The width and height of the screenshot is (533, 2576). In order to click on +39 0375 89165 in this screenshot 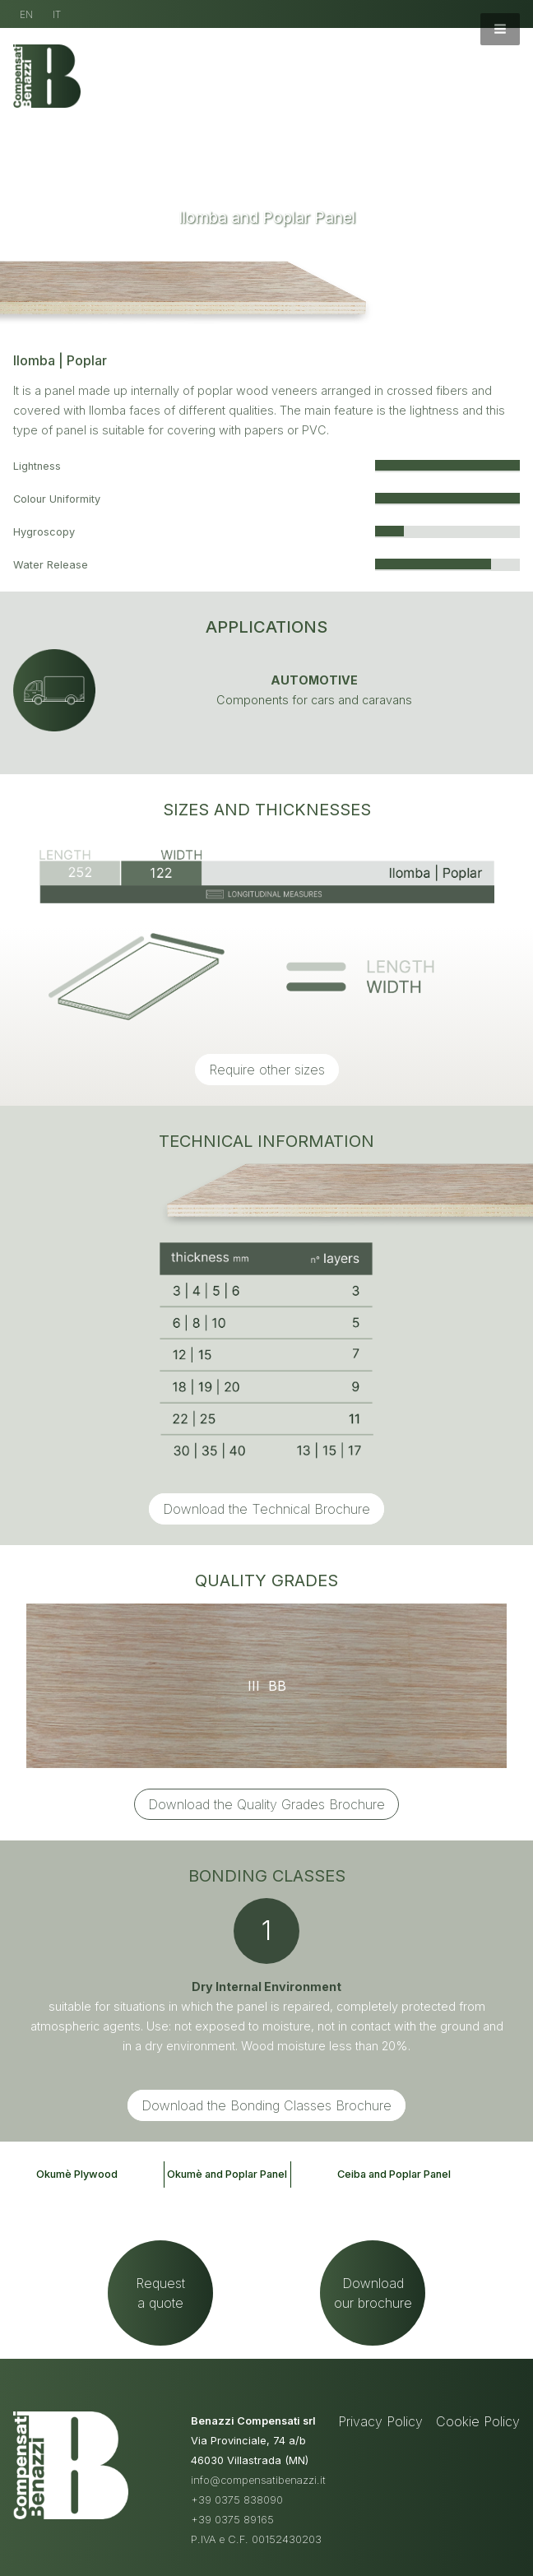, I will do `click(232, 2519)`.